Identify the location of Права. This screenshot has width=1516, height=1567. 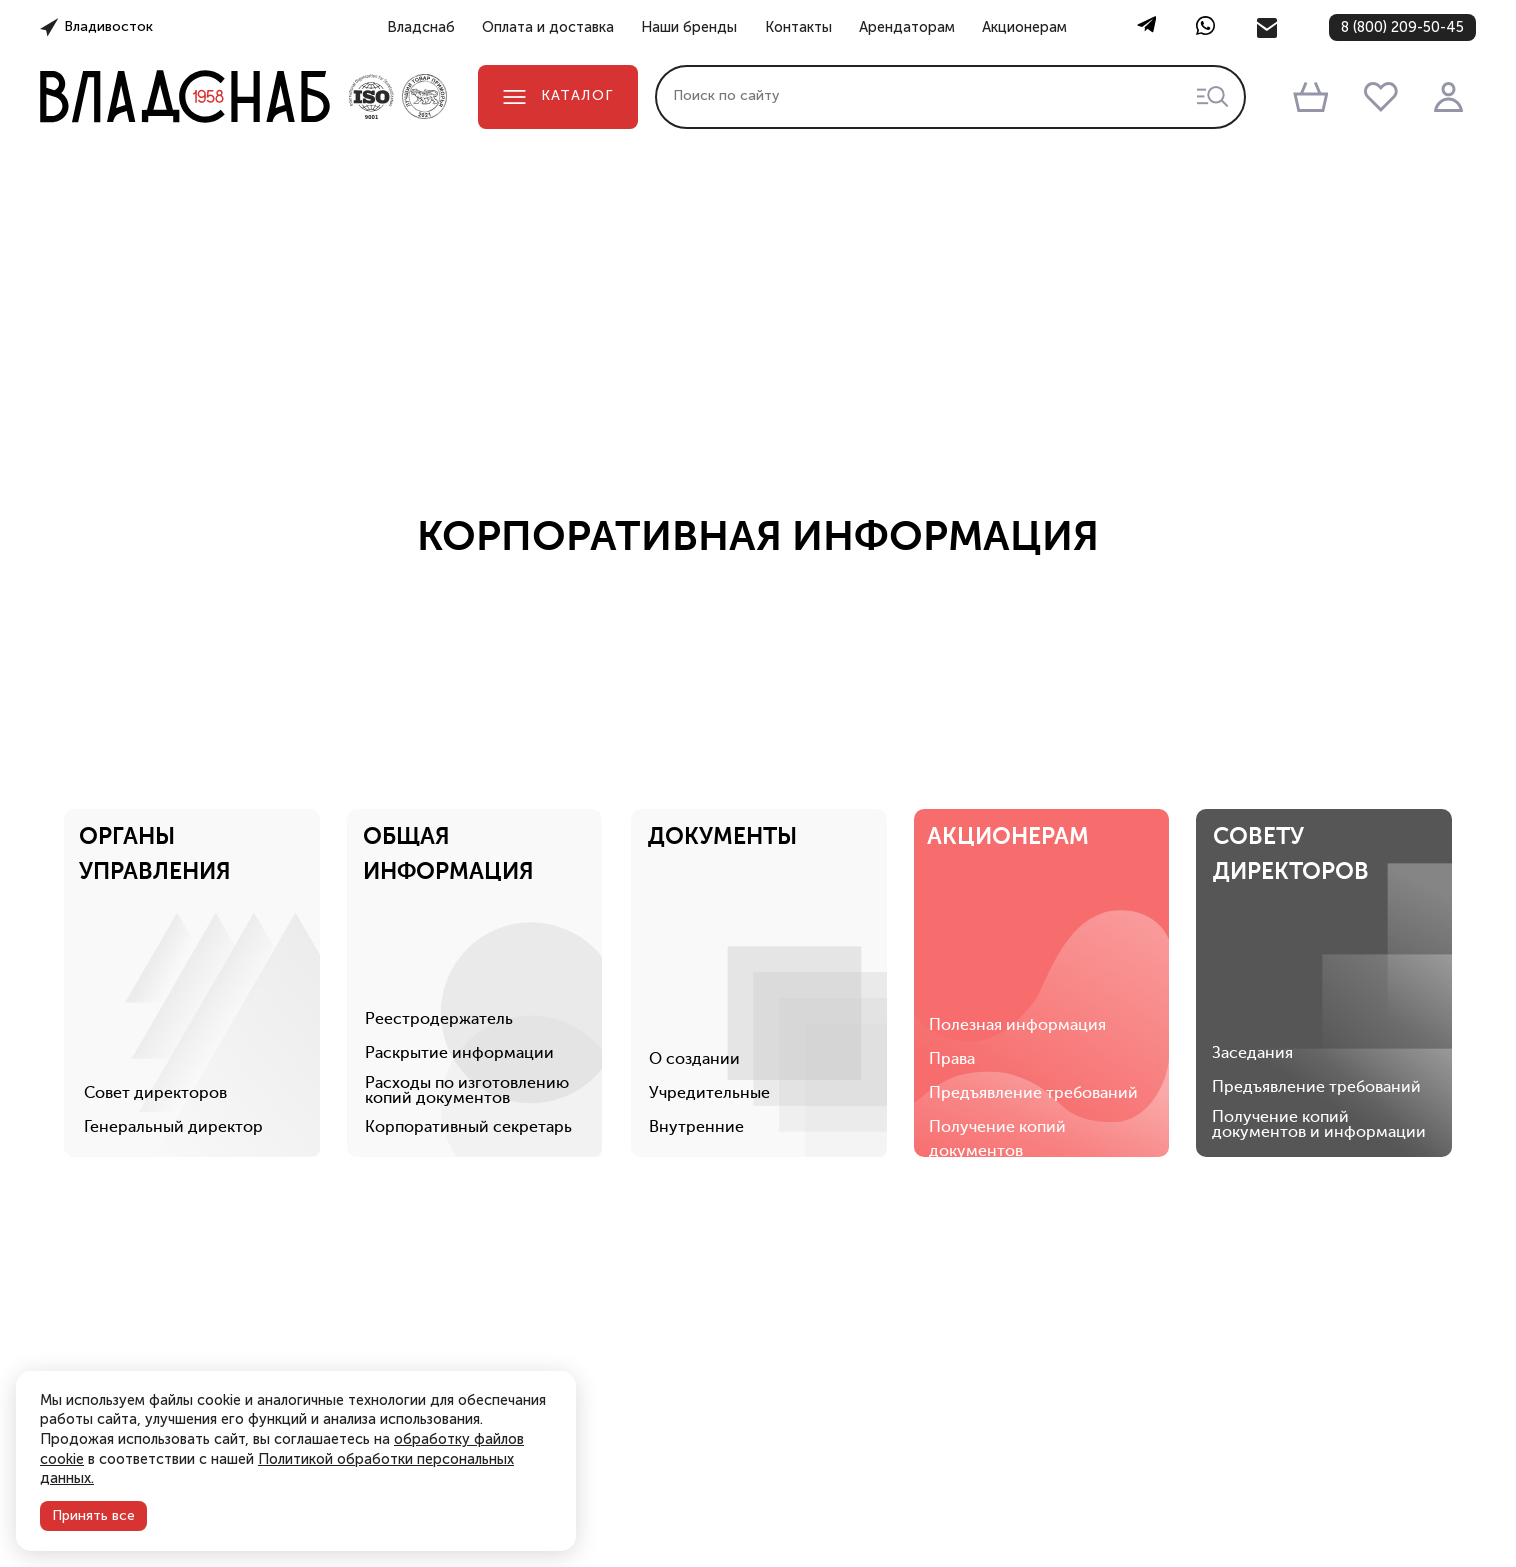
(954, 909).